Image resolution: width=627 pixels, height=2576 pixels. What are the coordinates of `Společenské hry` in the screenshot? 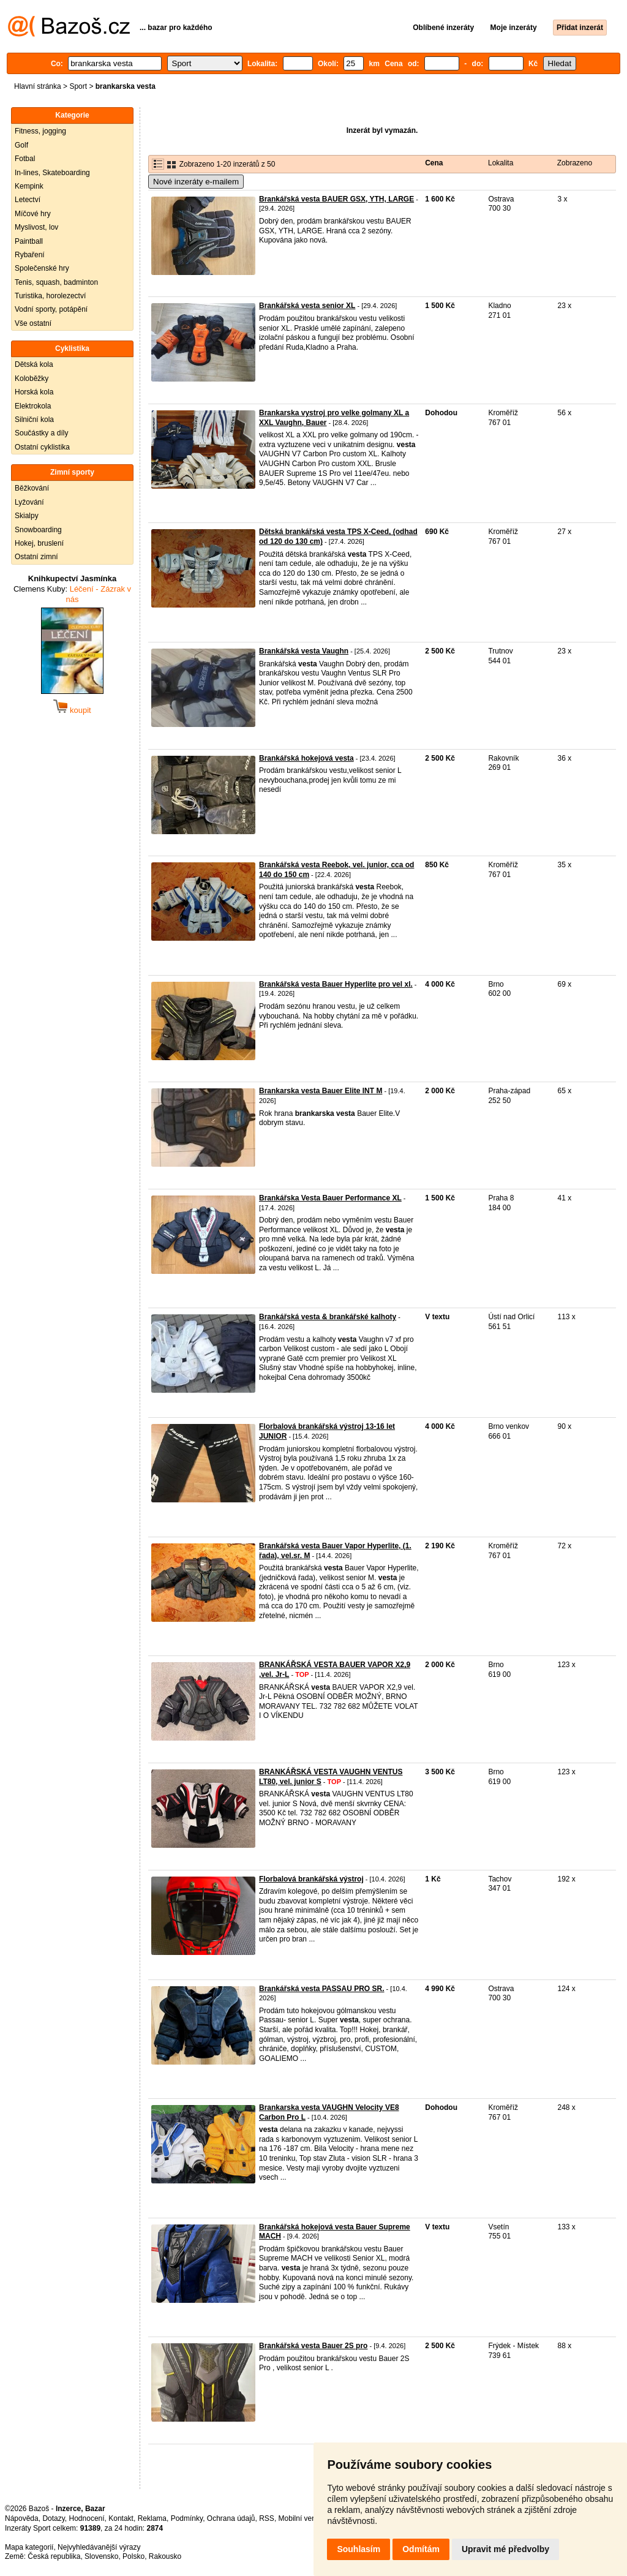 It's located at (42, 268).